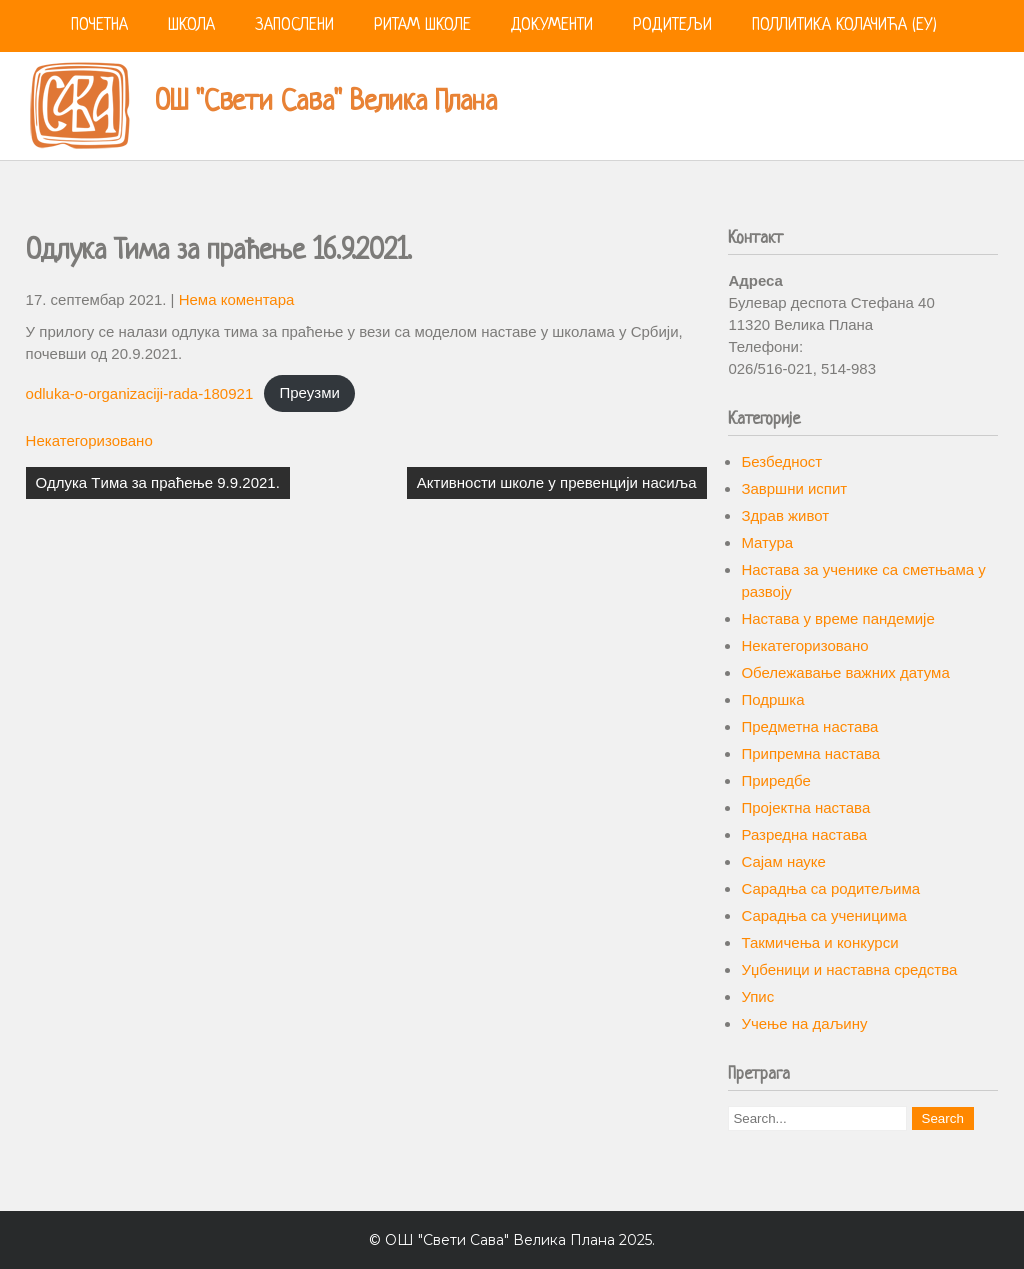  Describe the element at coordinates (849, 969) in the screenshot. I see `Уџбеници и наставна средства` at that location.